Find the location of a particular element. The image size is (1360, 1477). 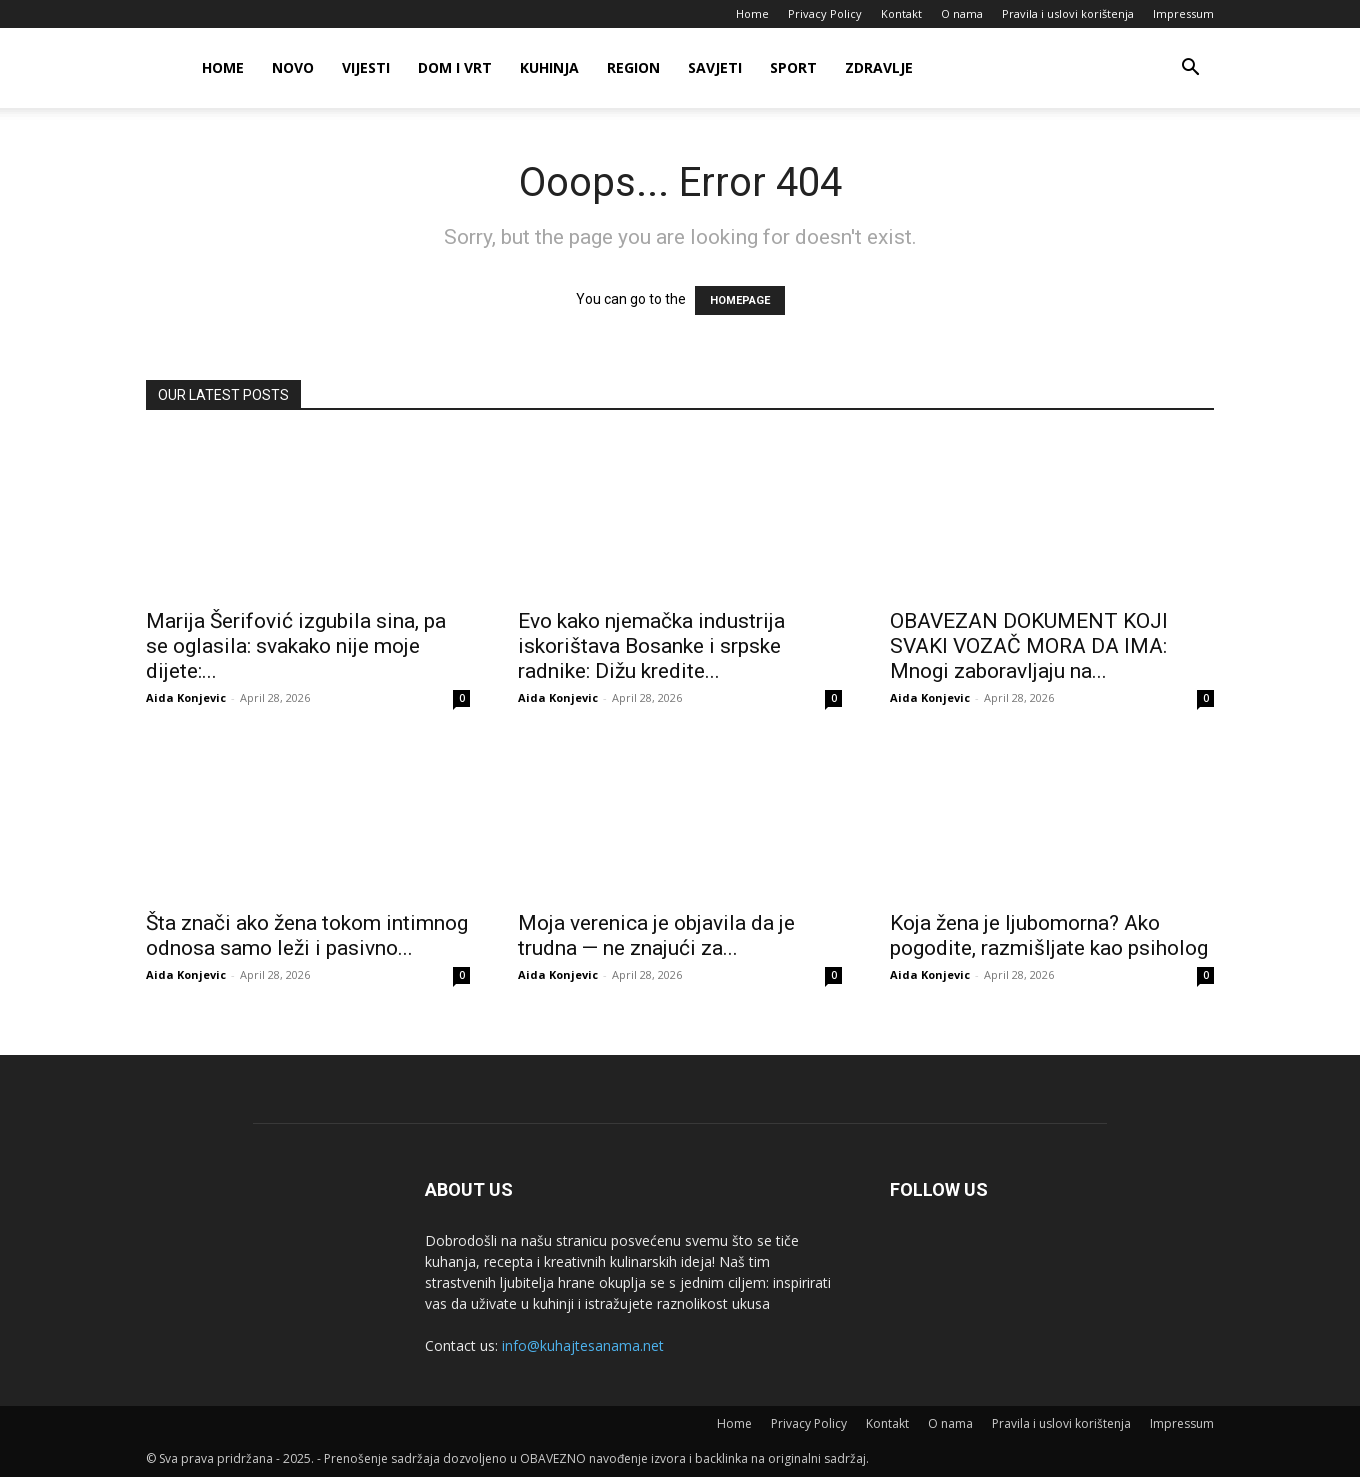

Kuhinja is located at coordinates (549, 67).